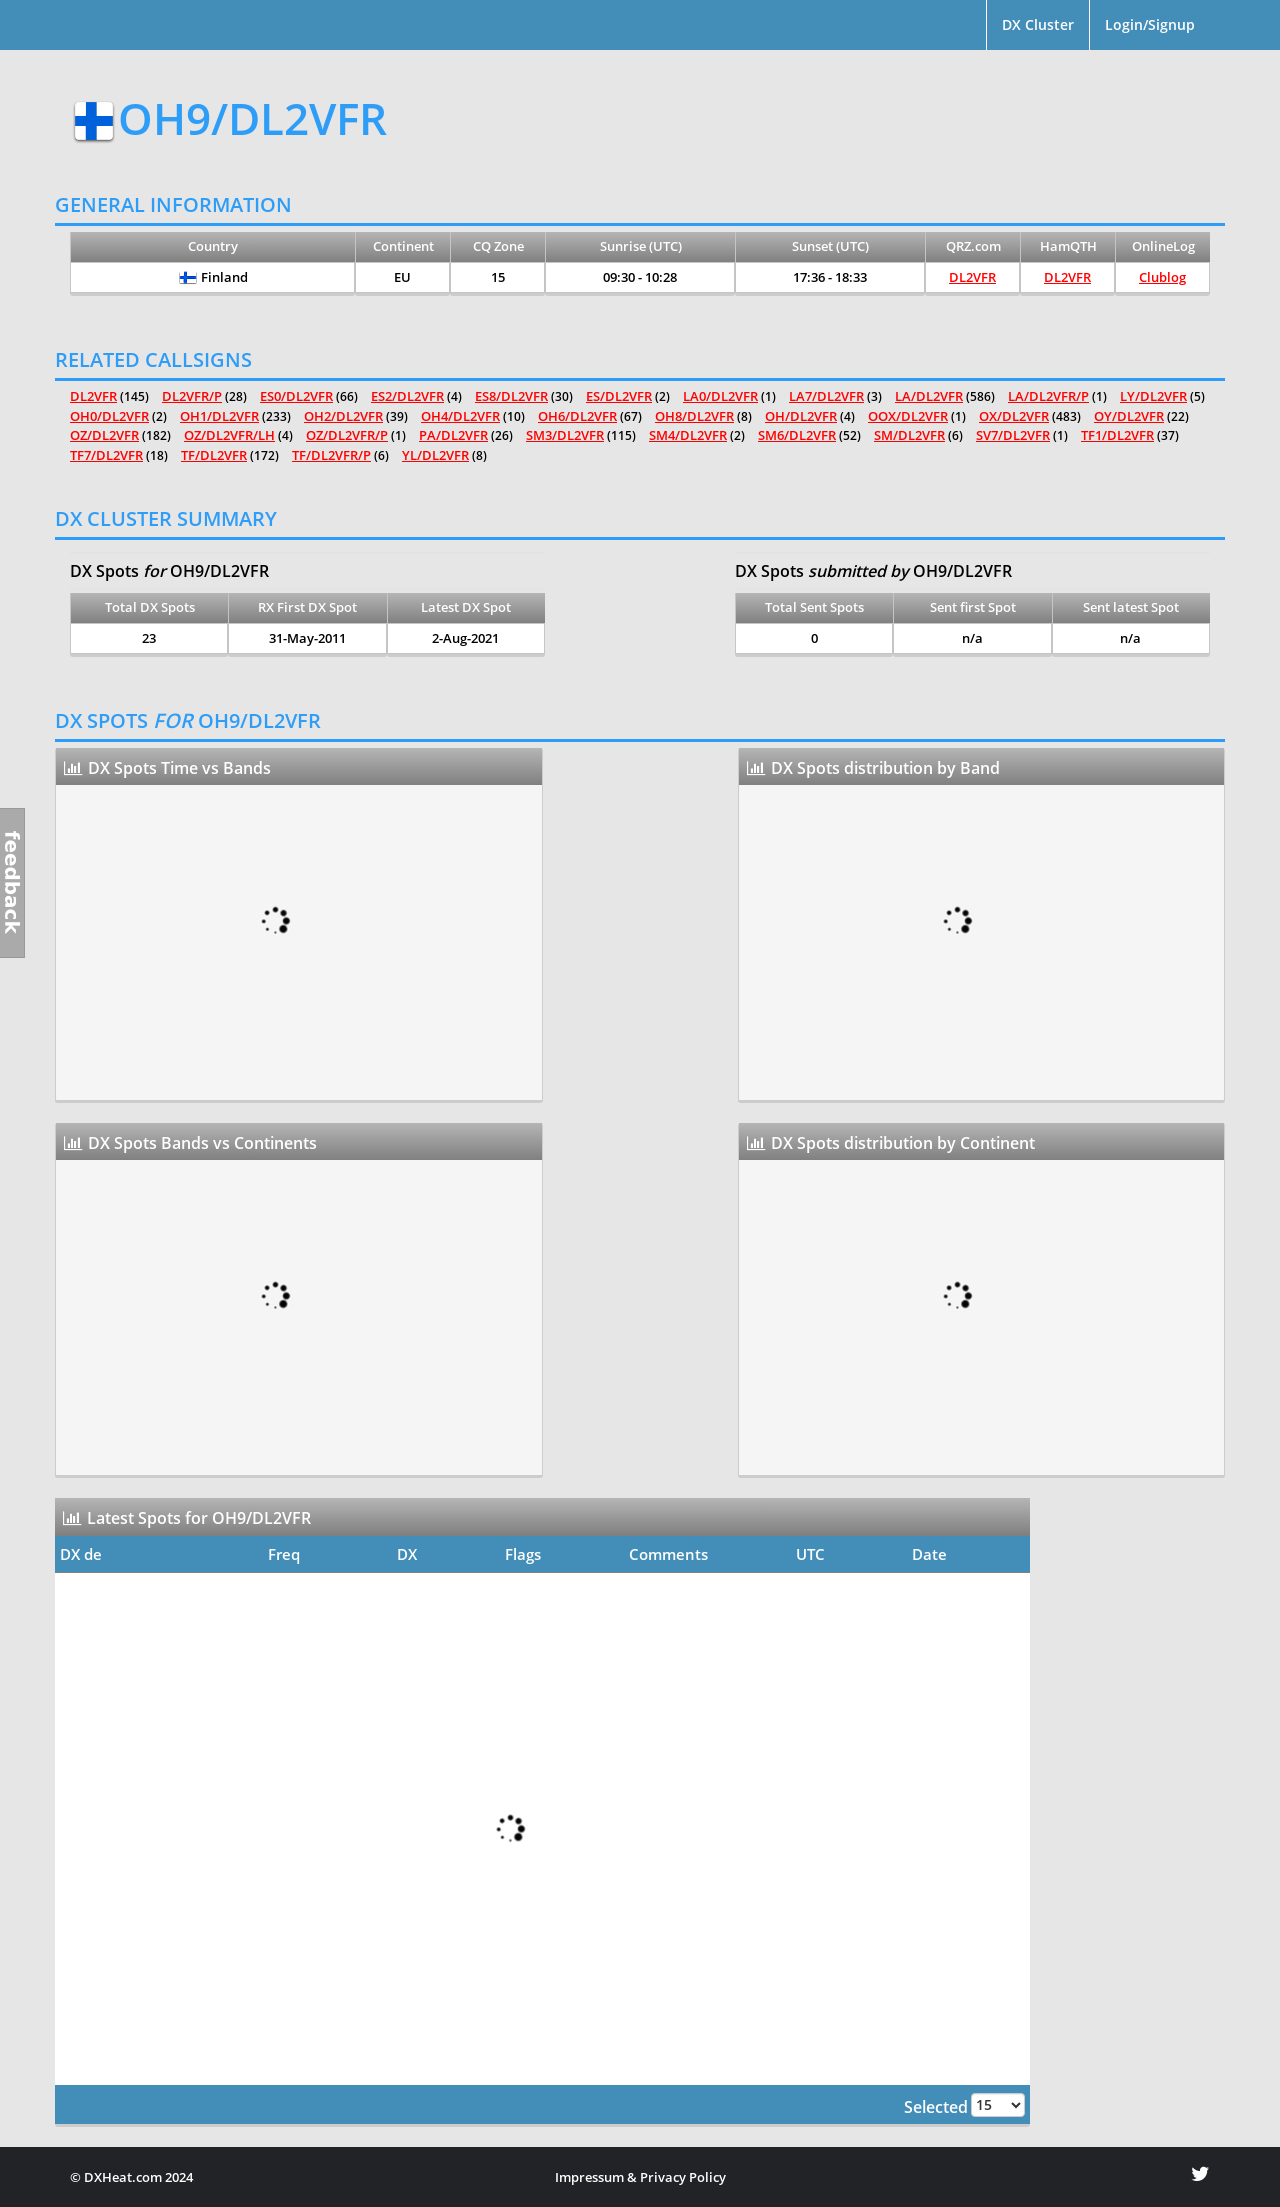  Describe the element at coordinates (1150, 24) in the screenshot. I see `Login/Signup` at that location.